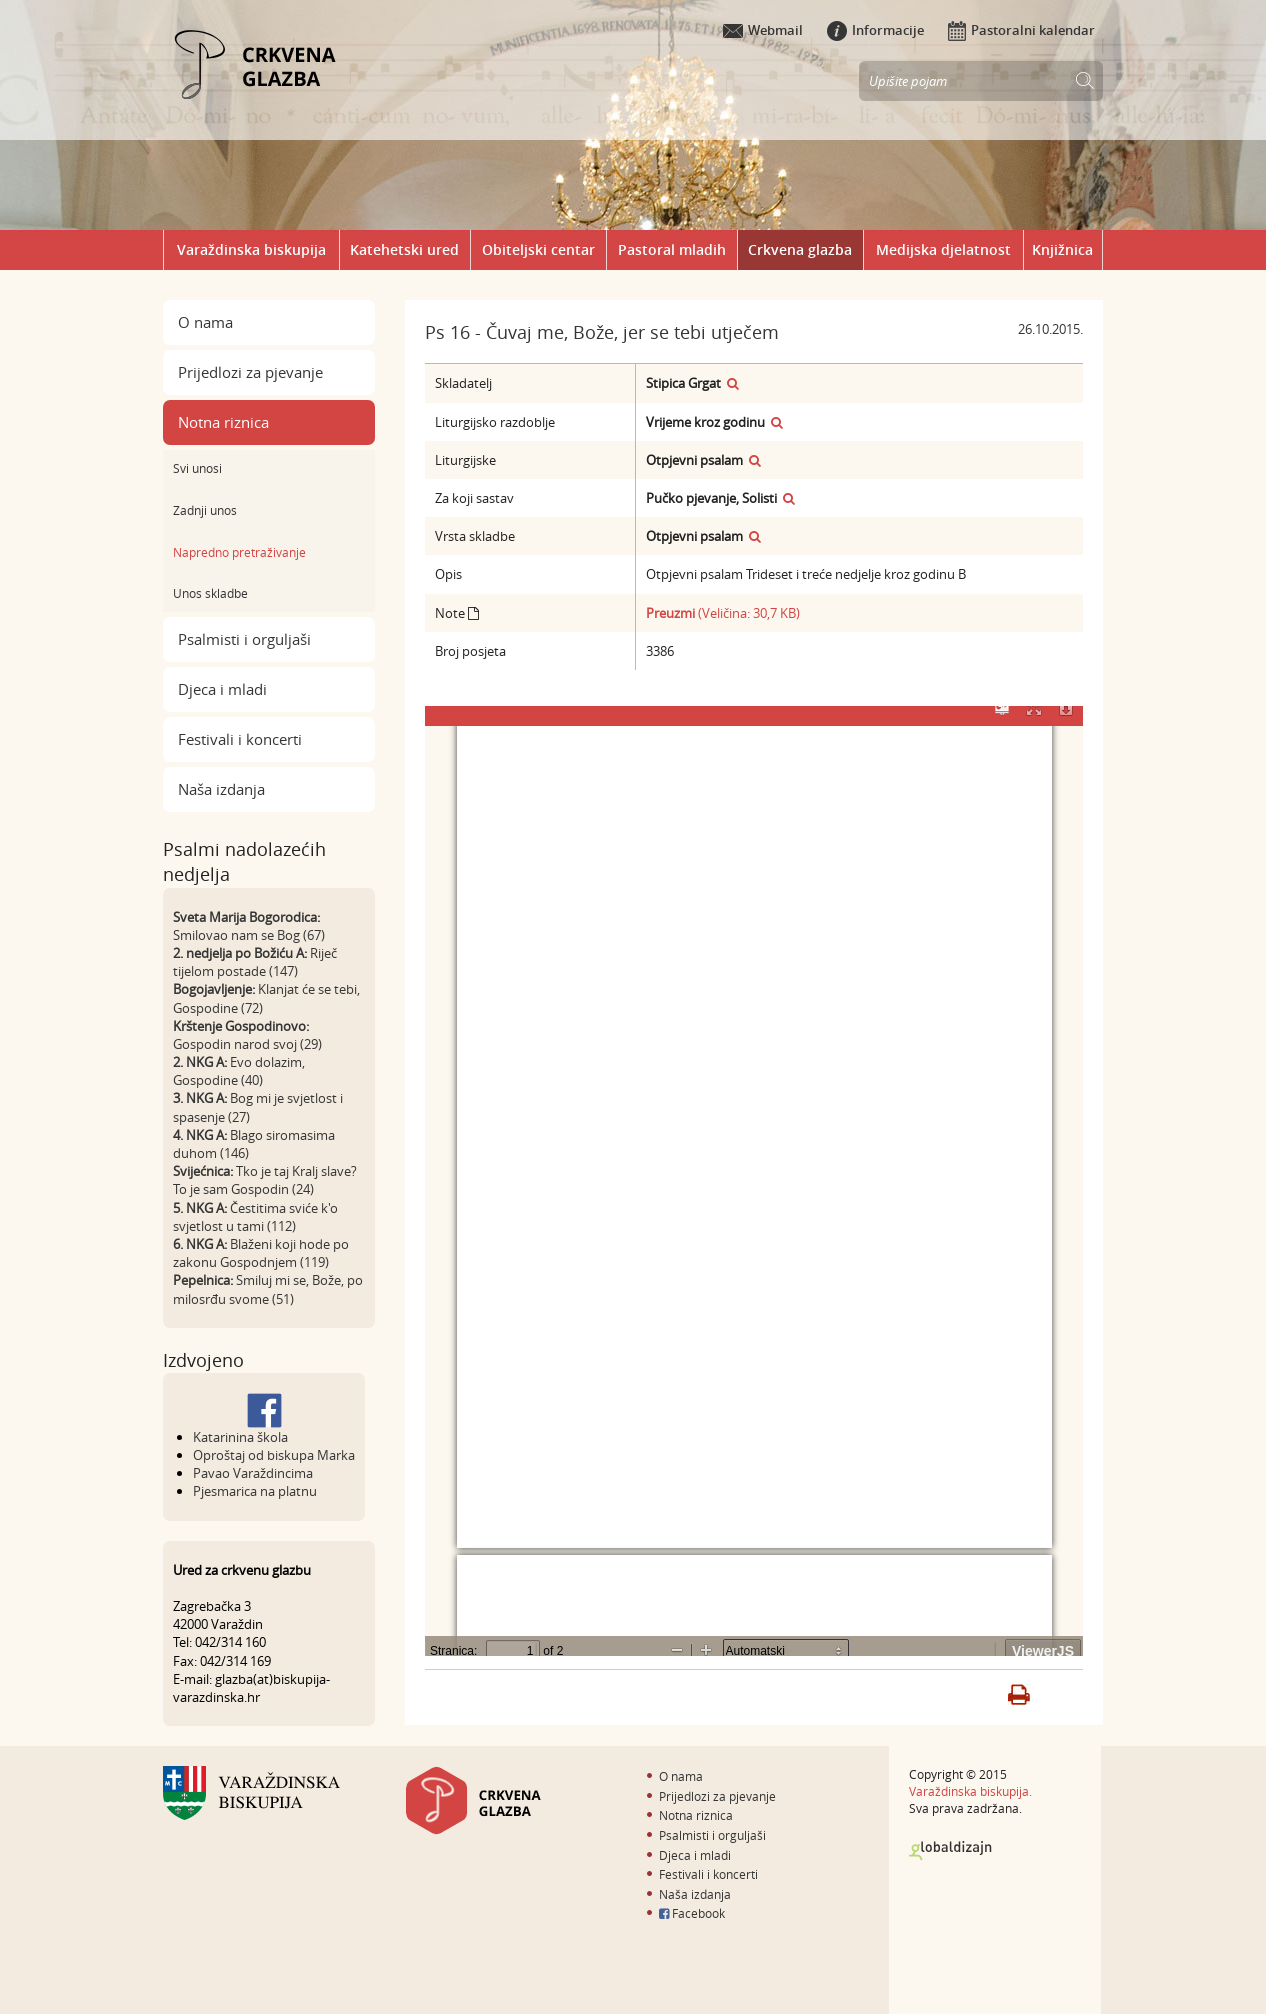  I want to click on Obiteljski centar, so click(538, 249).